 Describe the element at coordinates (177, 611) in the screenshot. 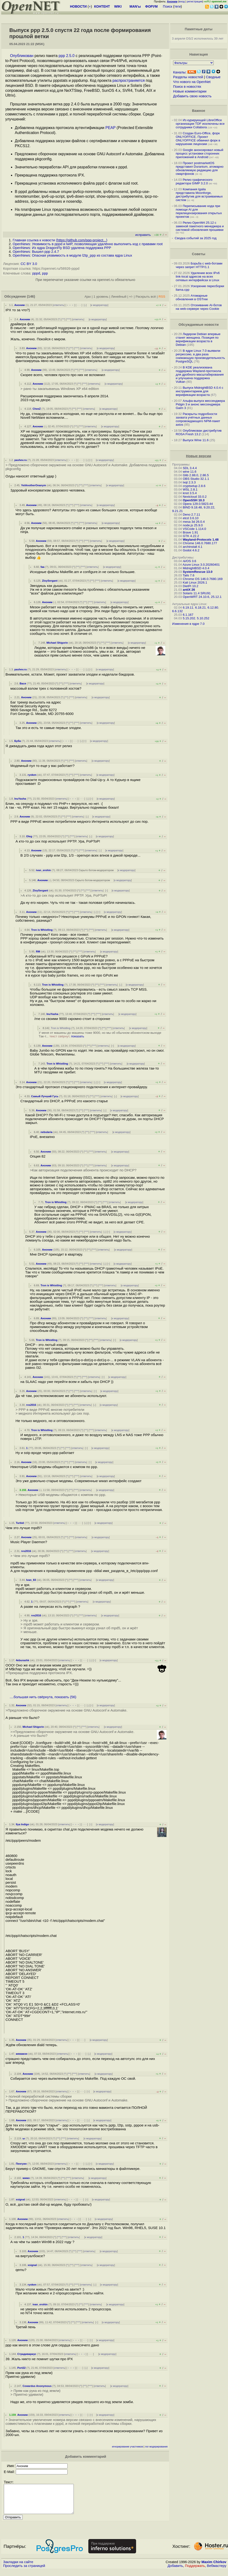

I see `6.6.132` at that location.